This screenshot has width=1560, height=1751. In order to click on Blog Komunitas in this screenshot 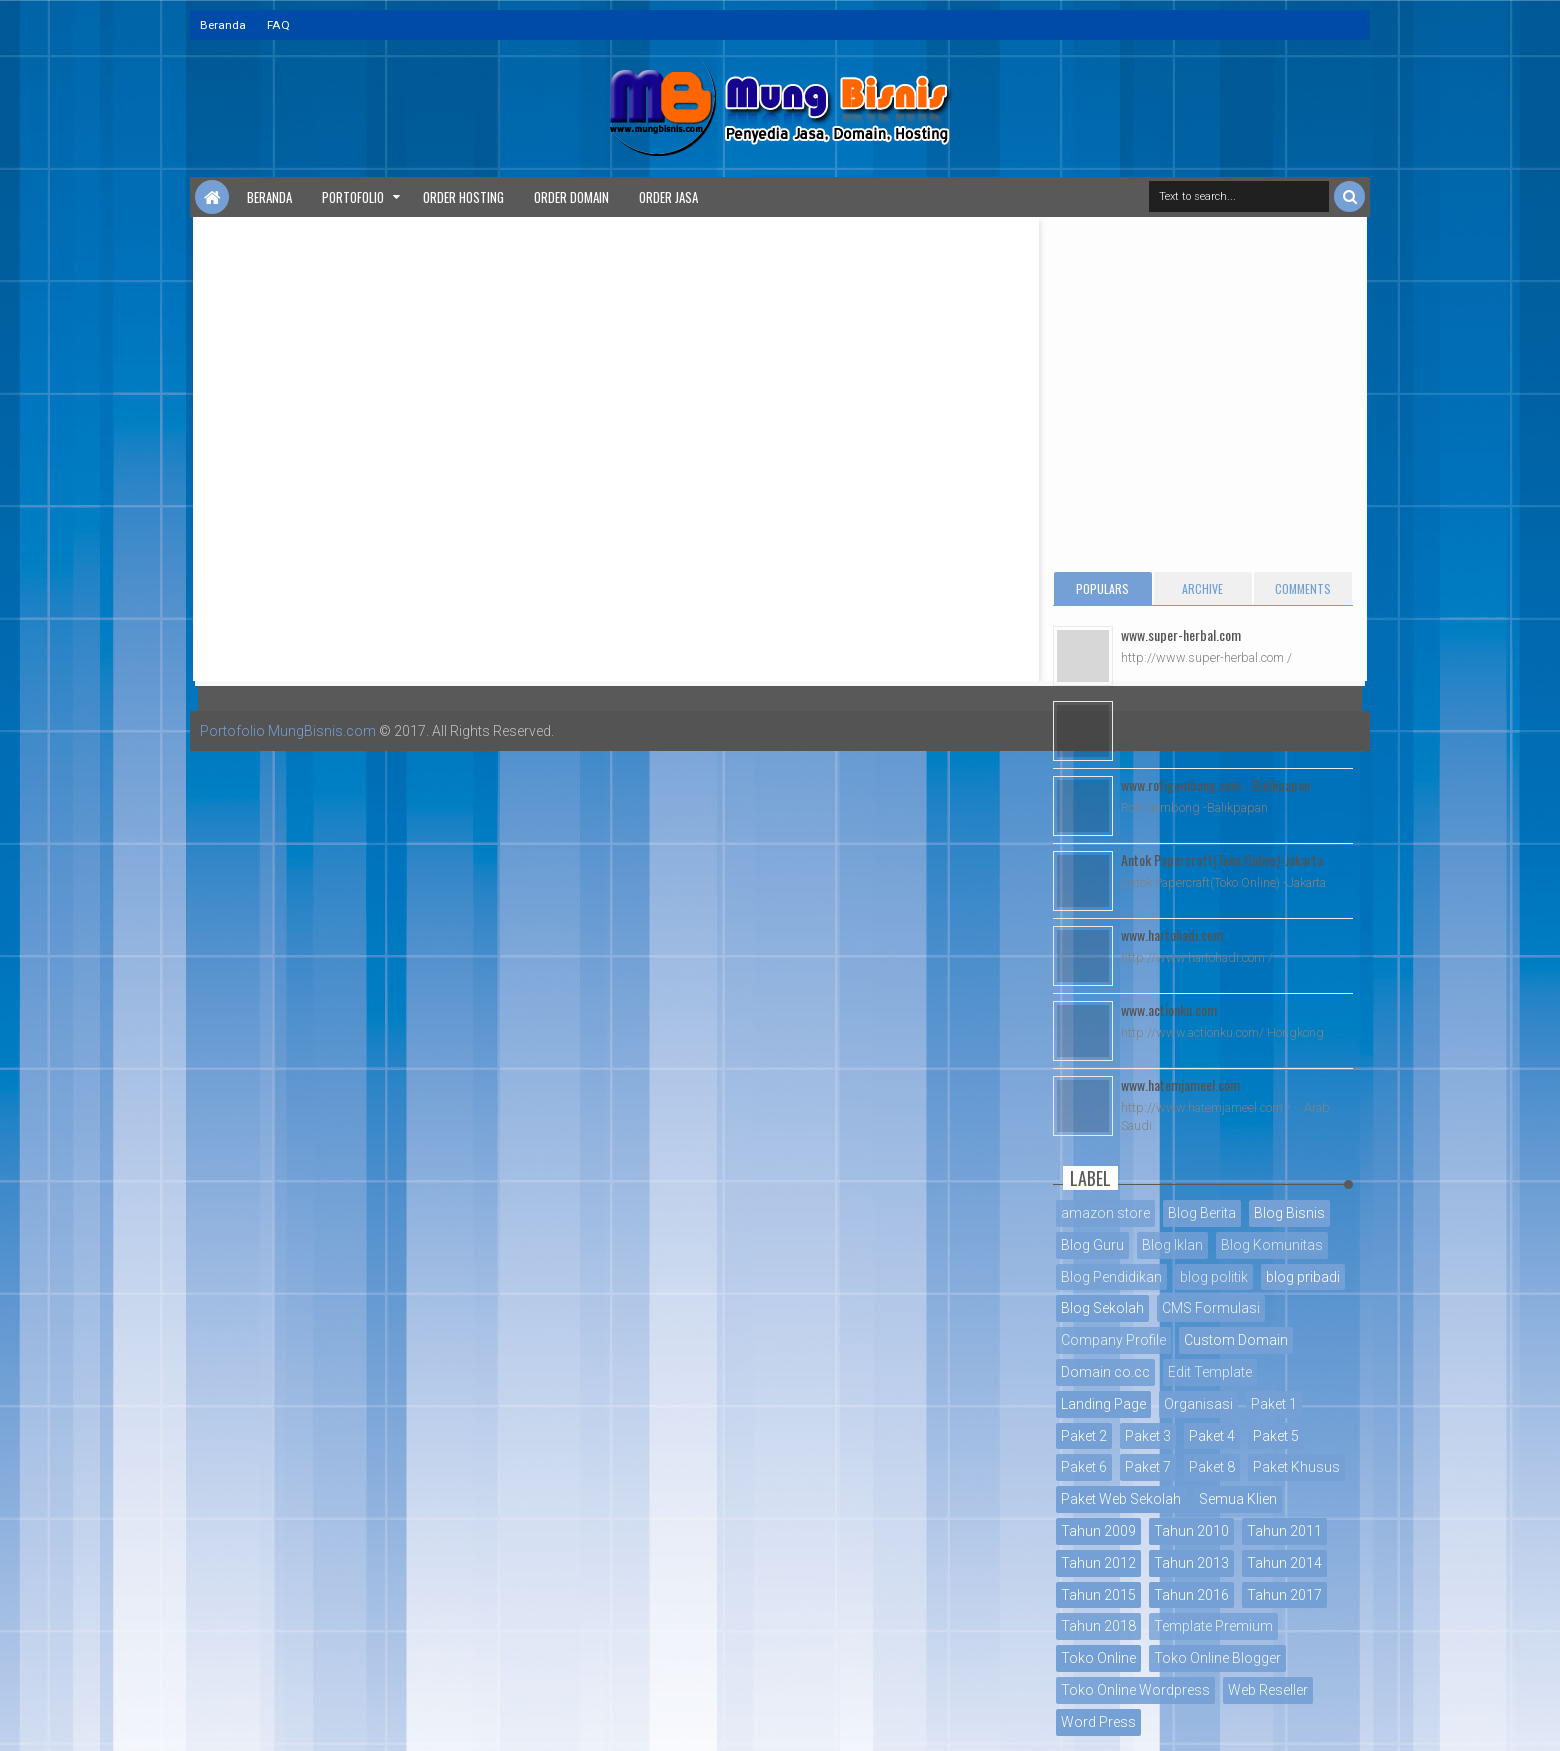, I will do `click(1272, 1245)`.